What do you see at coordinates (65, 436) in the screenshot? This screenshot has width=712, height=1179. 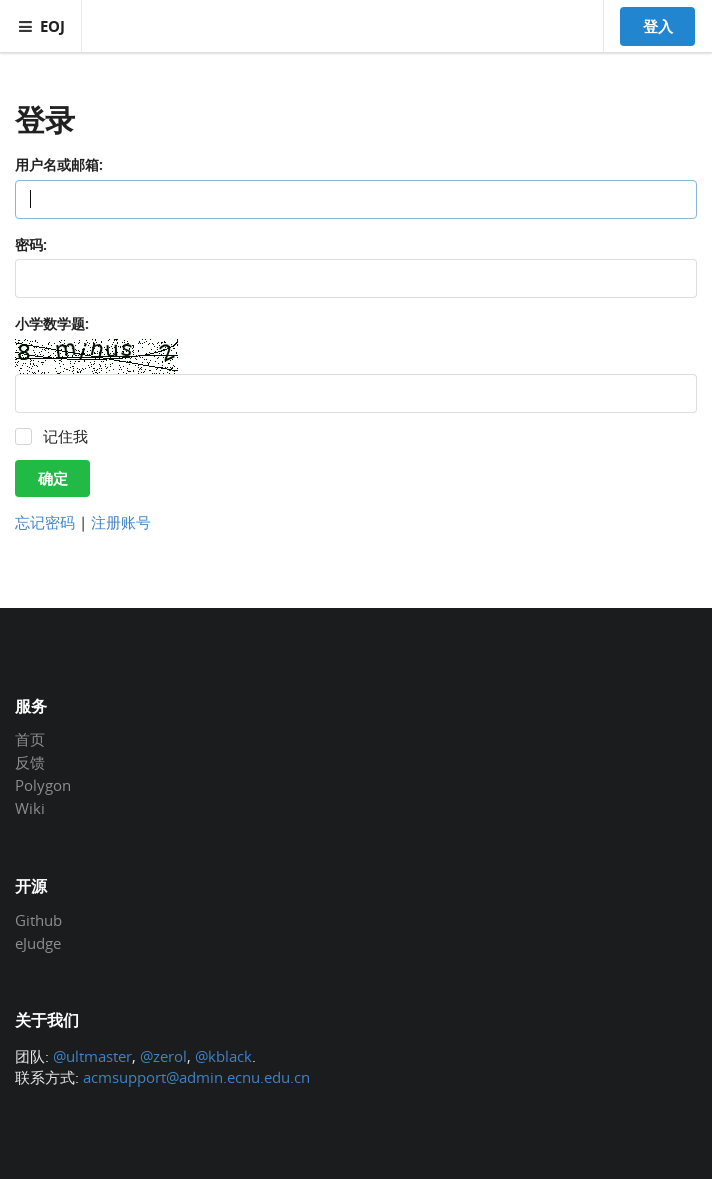 I see `记住我` at bounding box center [65, 436].